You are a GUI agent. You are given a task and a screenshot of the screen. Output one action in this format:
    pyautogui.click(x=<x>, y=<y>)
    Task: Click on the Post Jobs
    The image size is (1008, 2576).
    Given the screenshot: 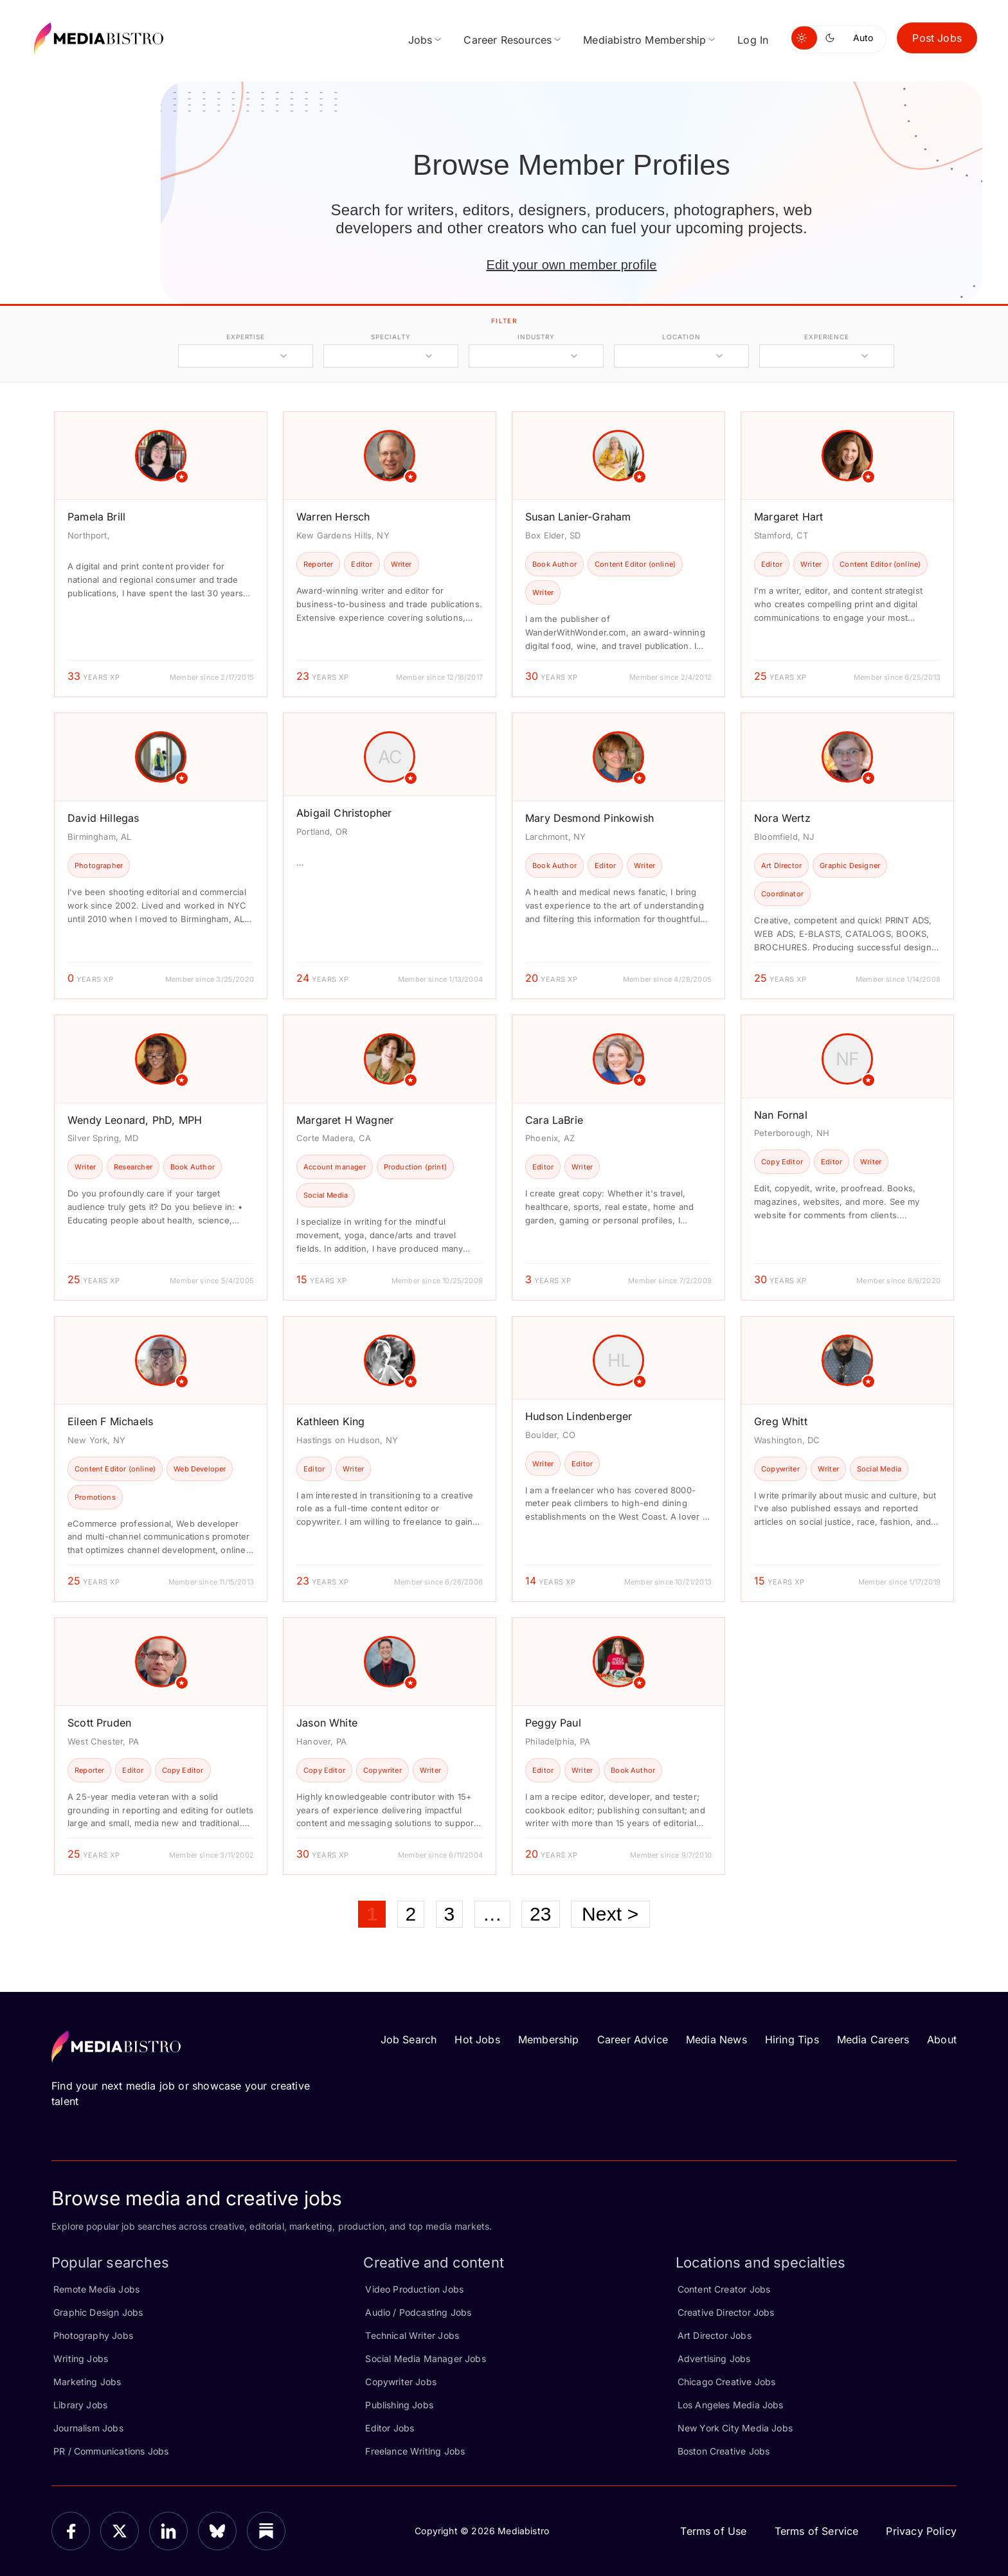 What is the action you would take?
    pyautogui.click(x=937, y=37)
    